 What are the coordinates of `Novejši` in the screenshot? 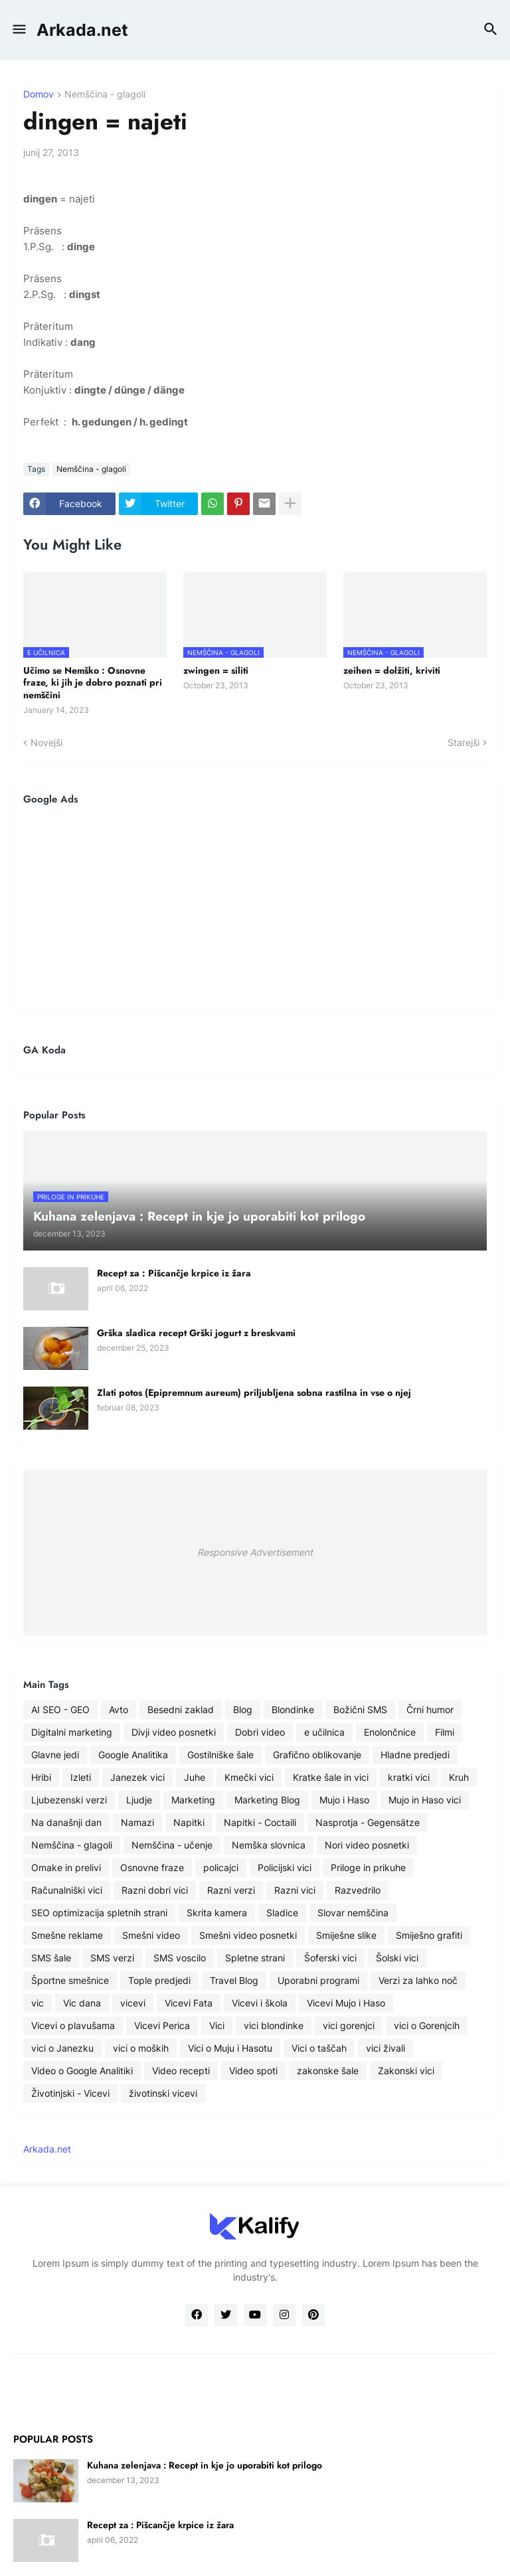 It's located at (46, 742).